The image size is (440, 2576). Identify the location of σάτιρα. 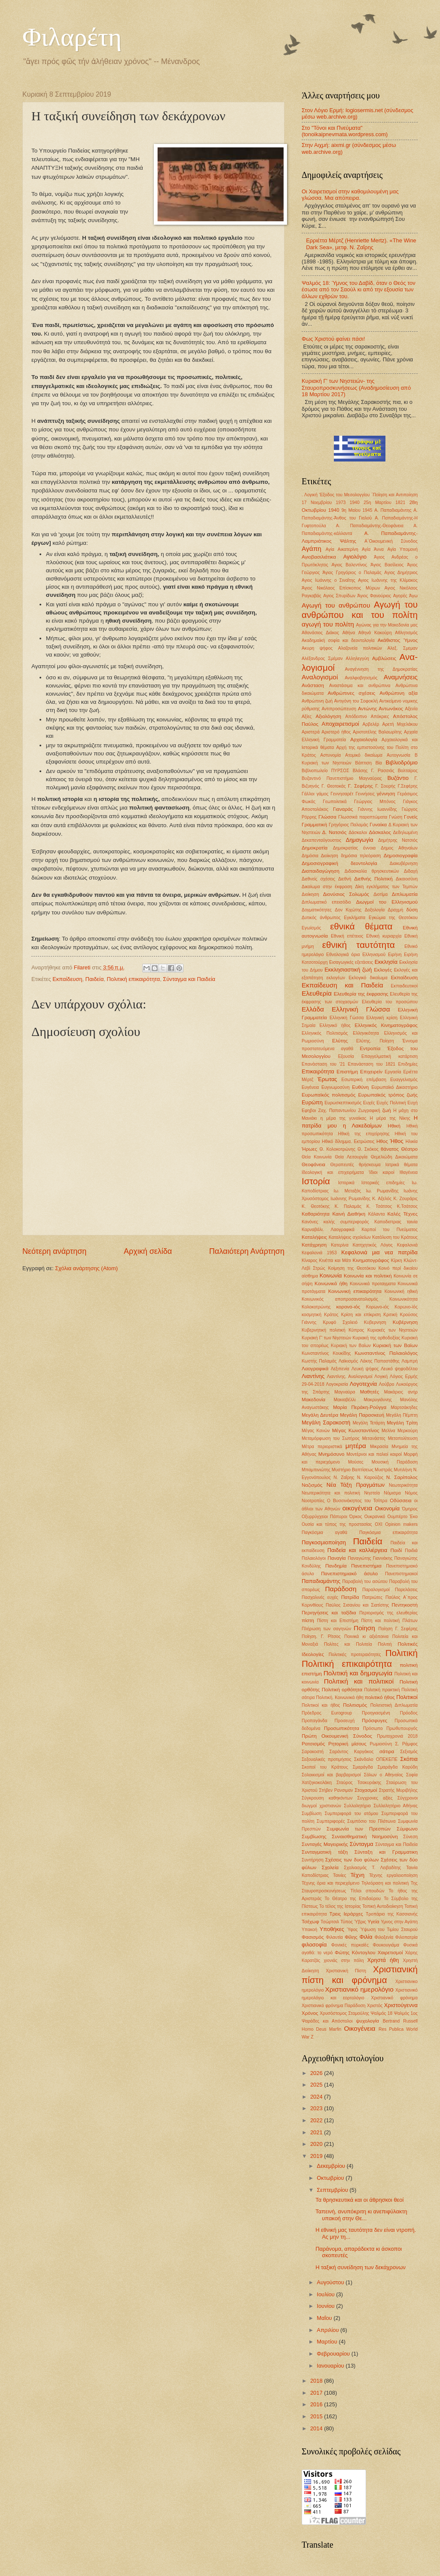
(386, 1751).